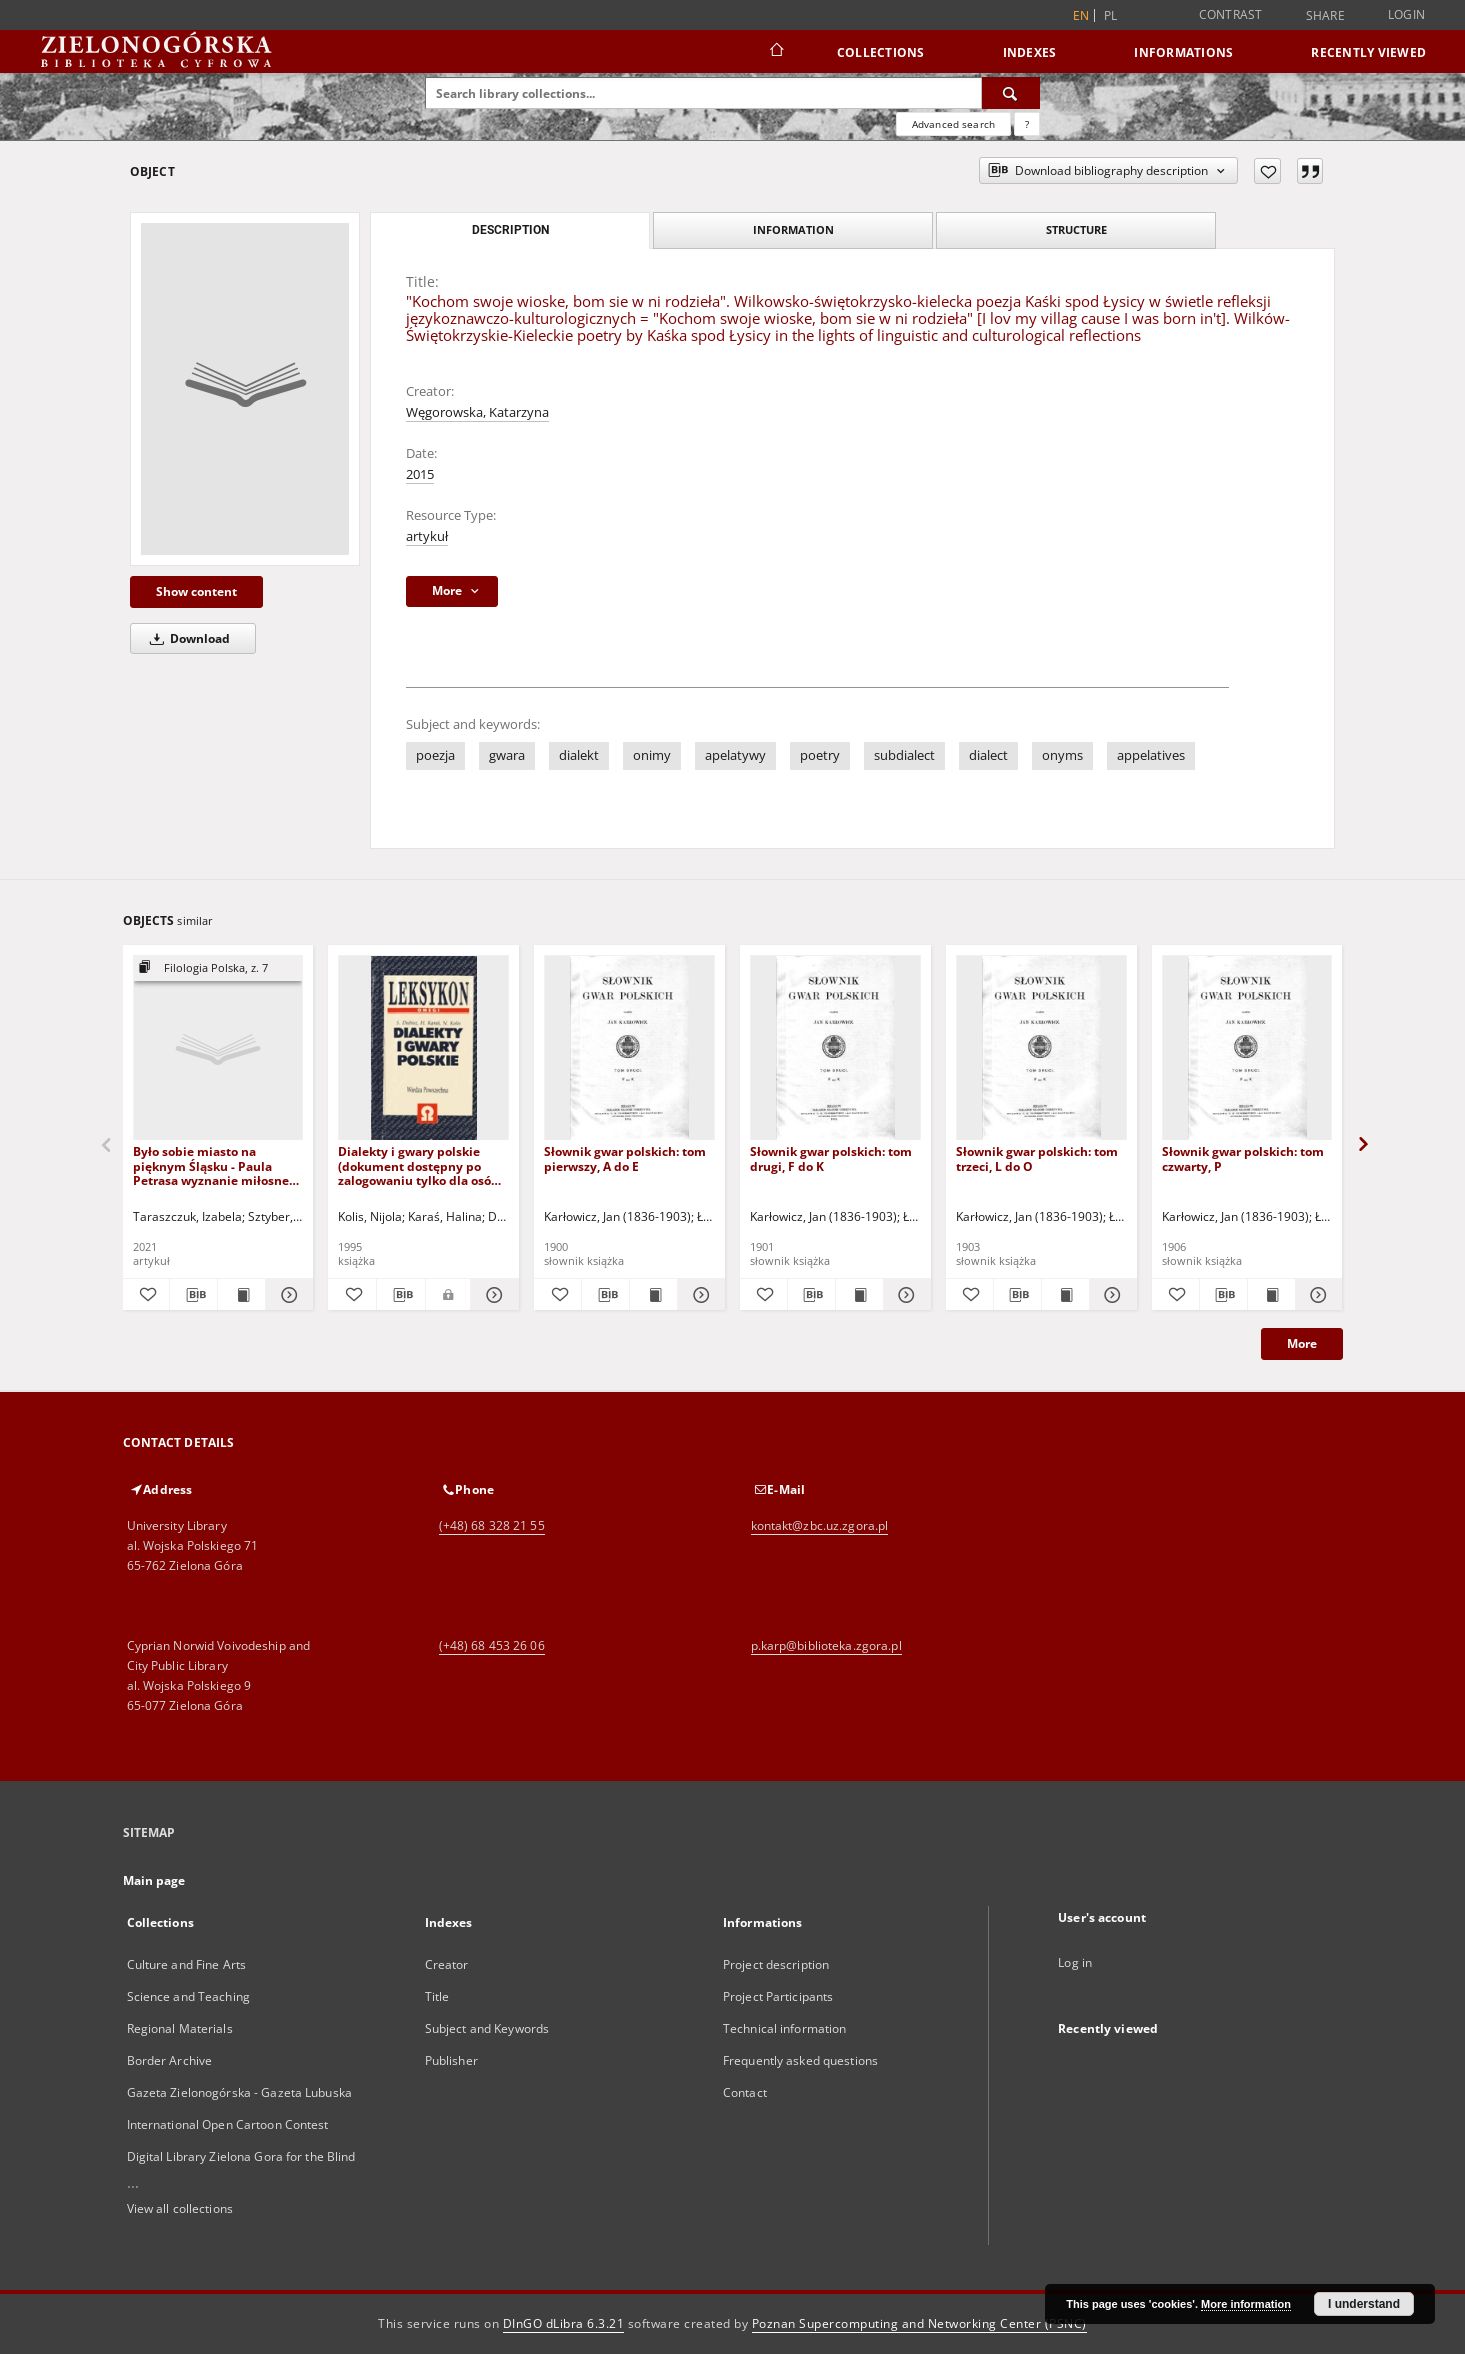  What do you see at coordinates (881, 52) in the screenshot?
I see `Collections` at bounding box center [881, 52].